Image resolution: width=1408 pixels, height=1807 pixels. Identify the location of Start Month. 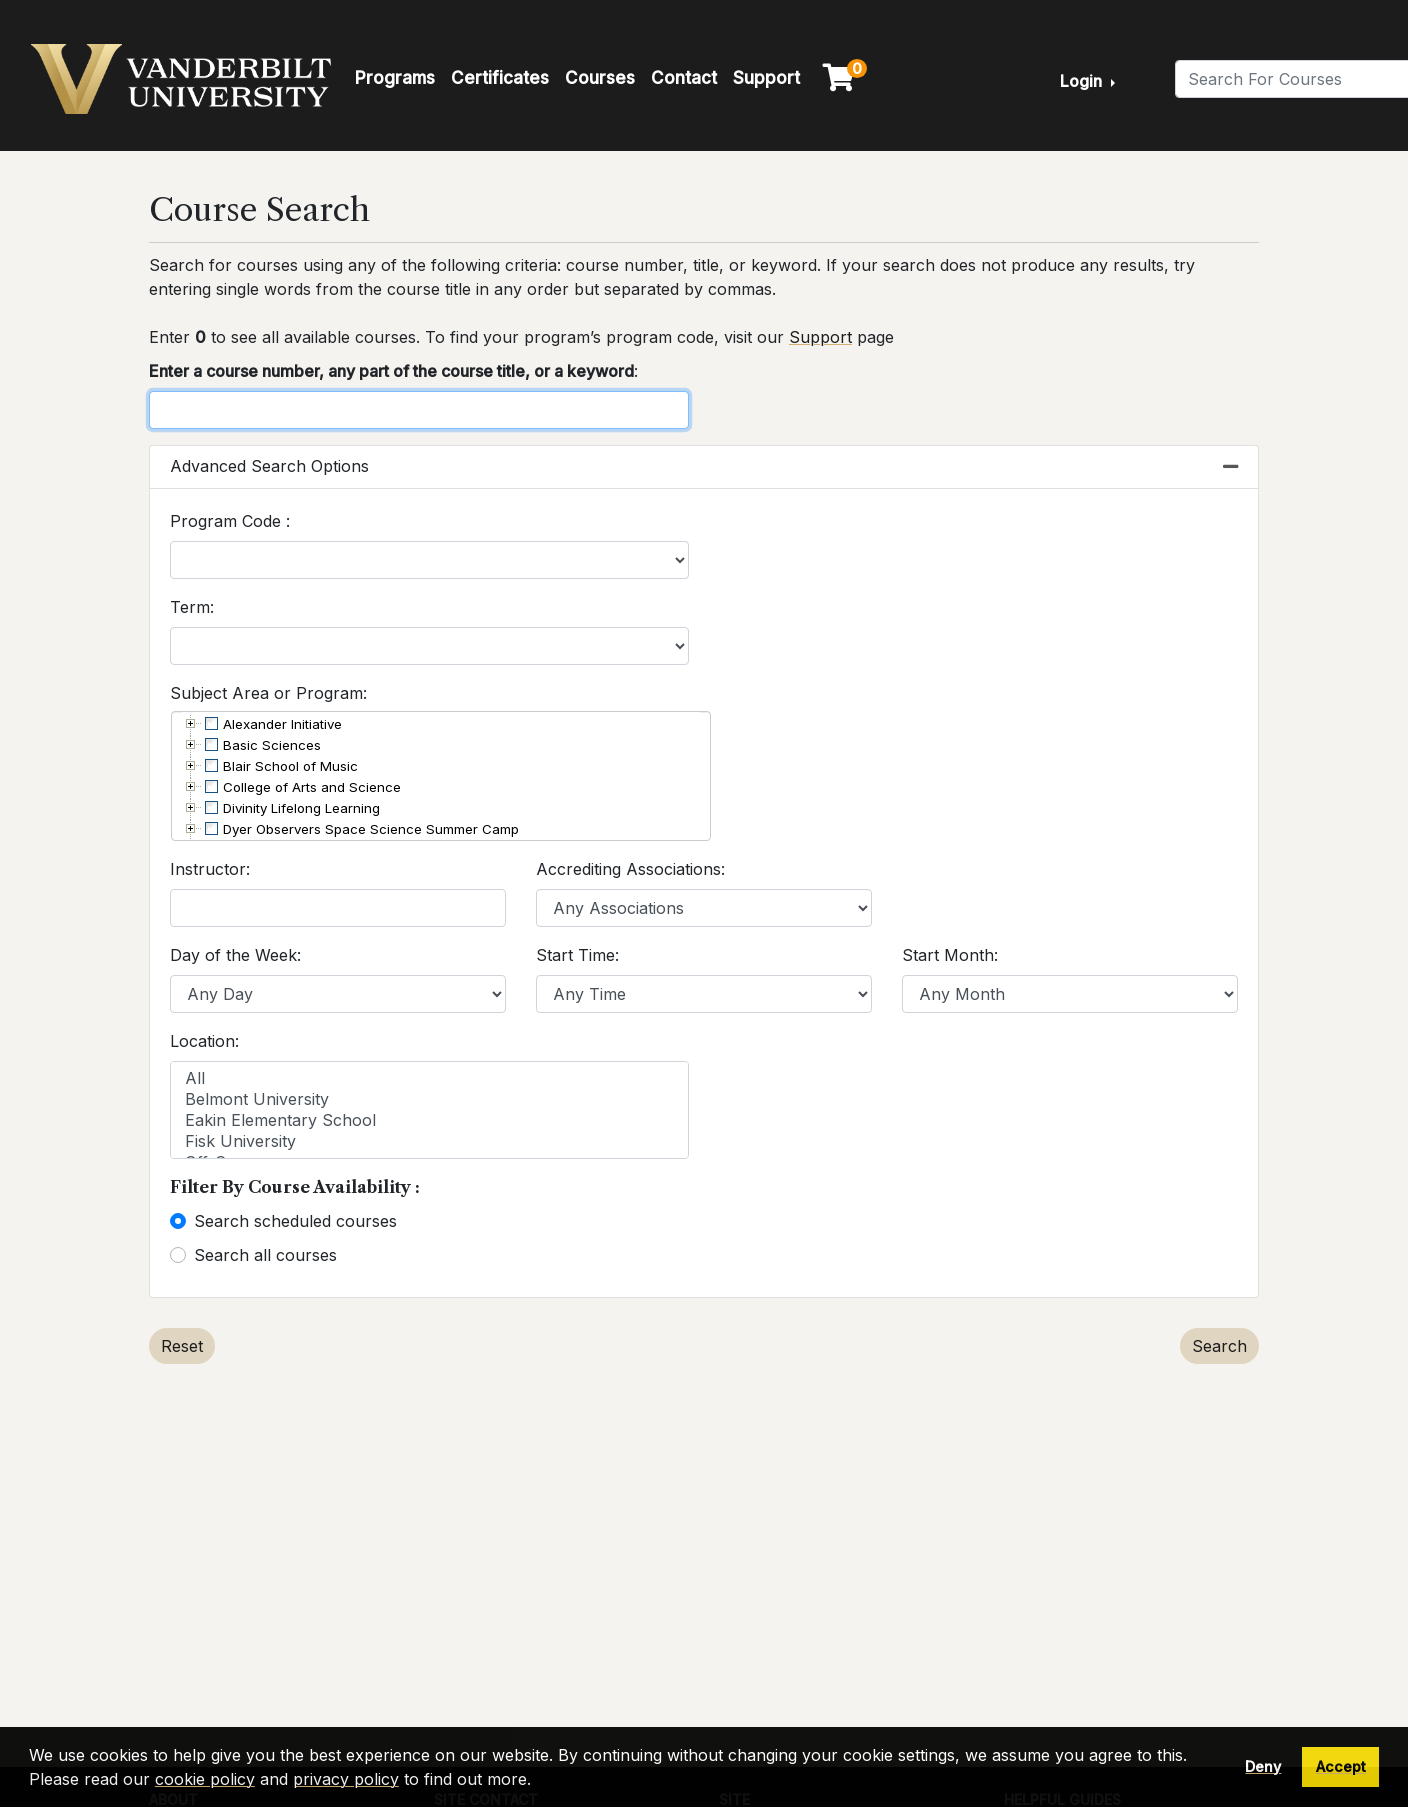
(948, 955).